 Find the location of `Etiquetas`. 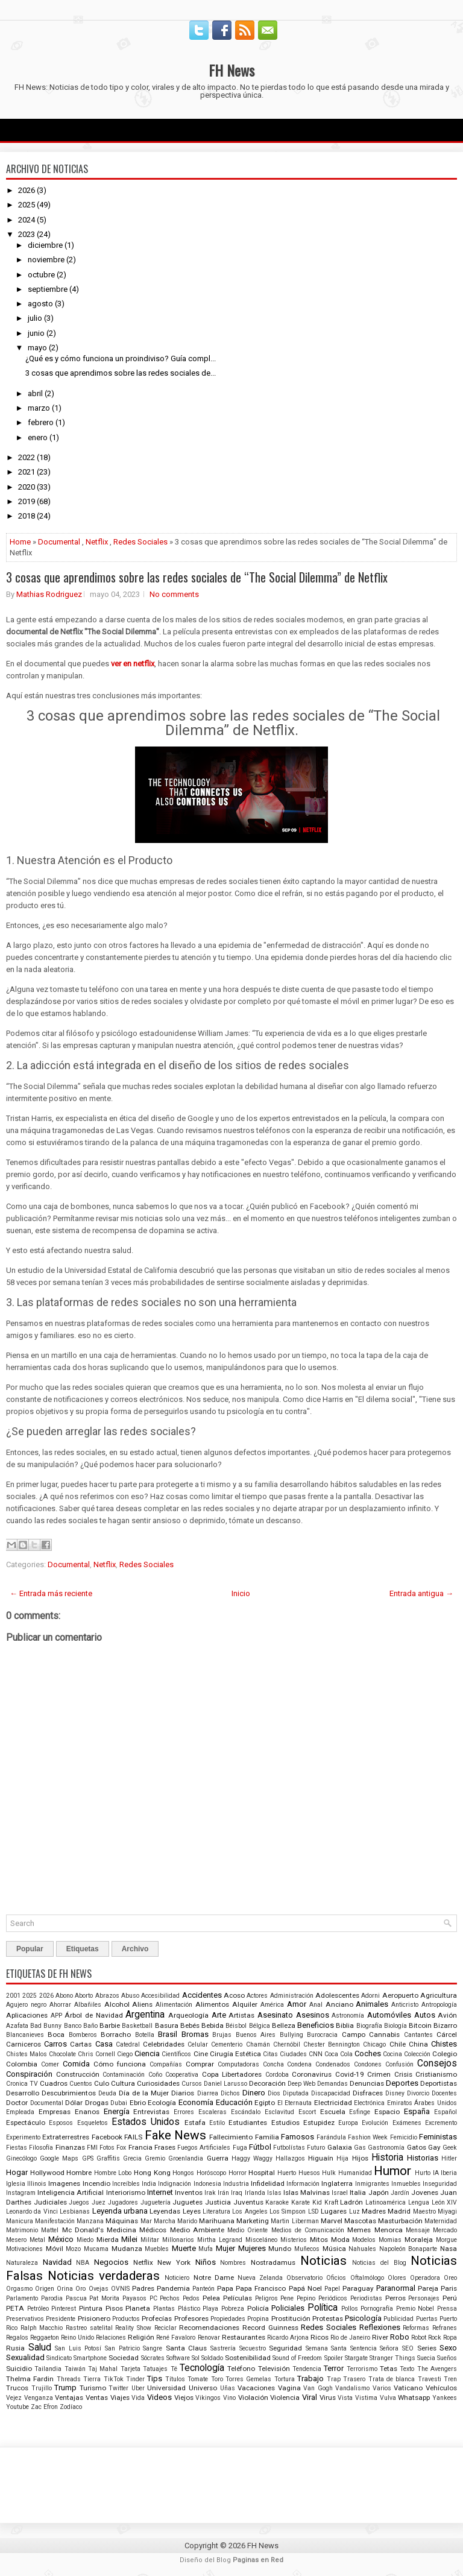

Etiquetas is located at coordinates (82, 1949).